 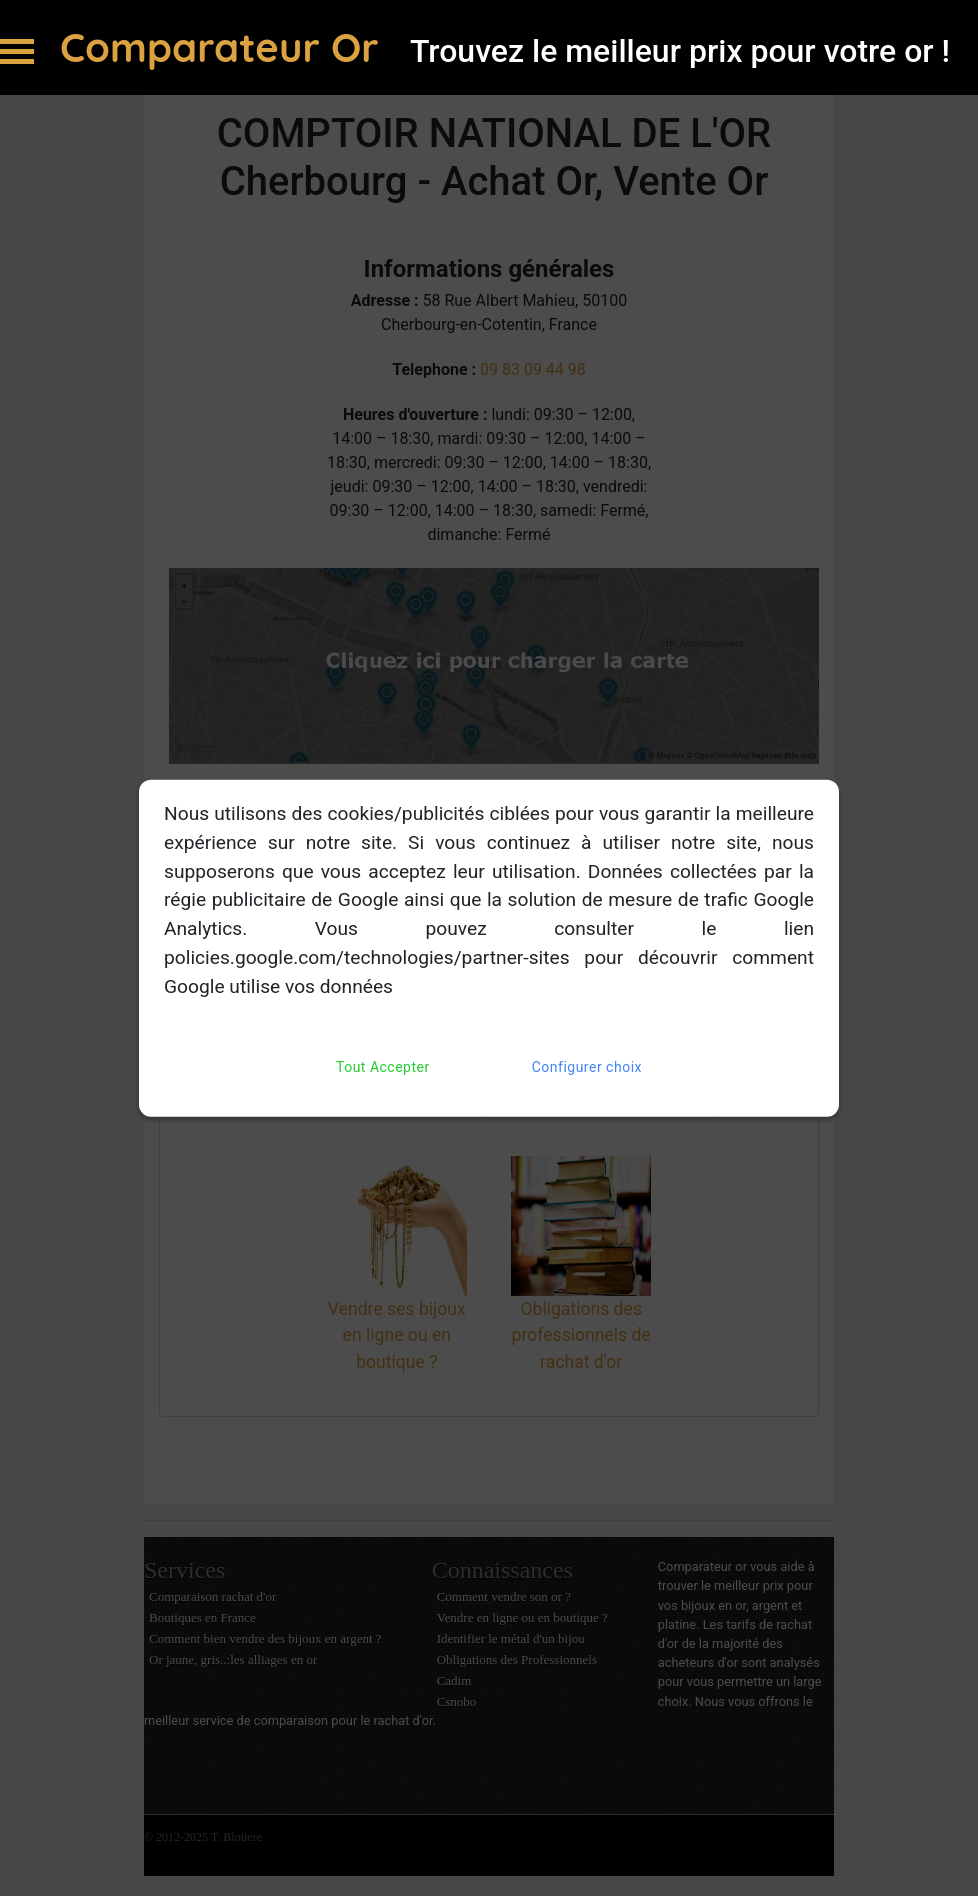 What do you see at coordinates (225, 47) in the screenshot?
I see `Comparateur Or` at bounding box center [225, 47].